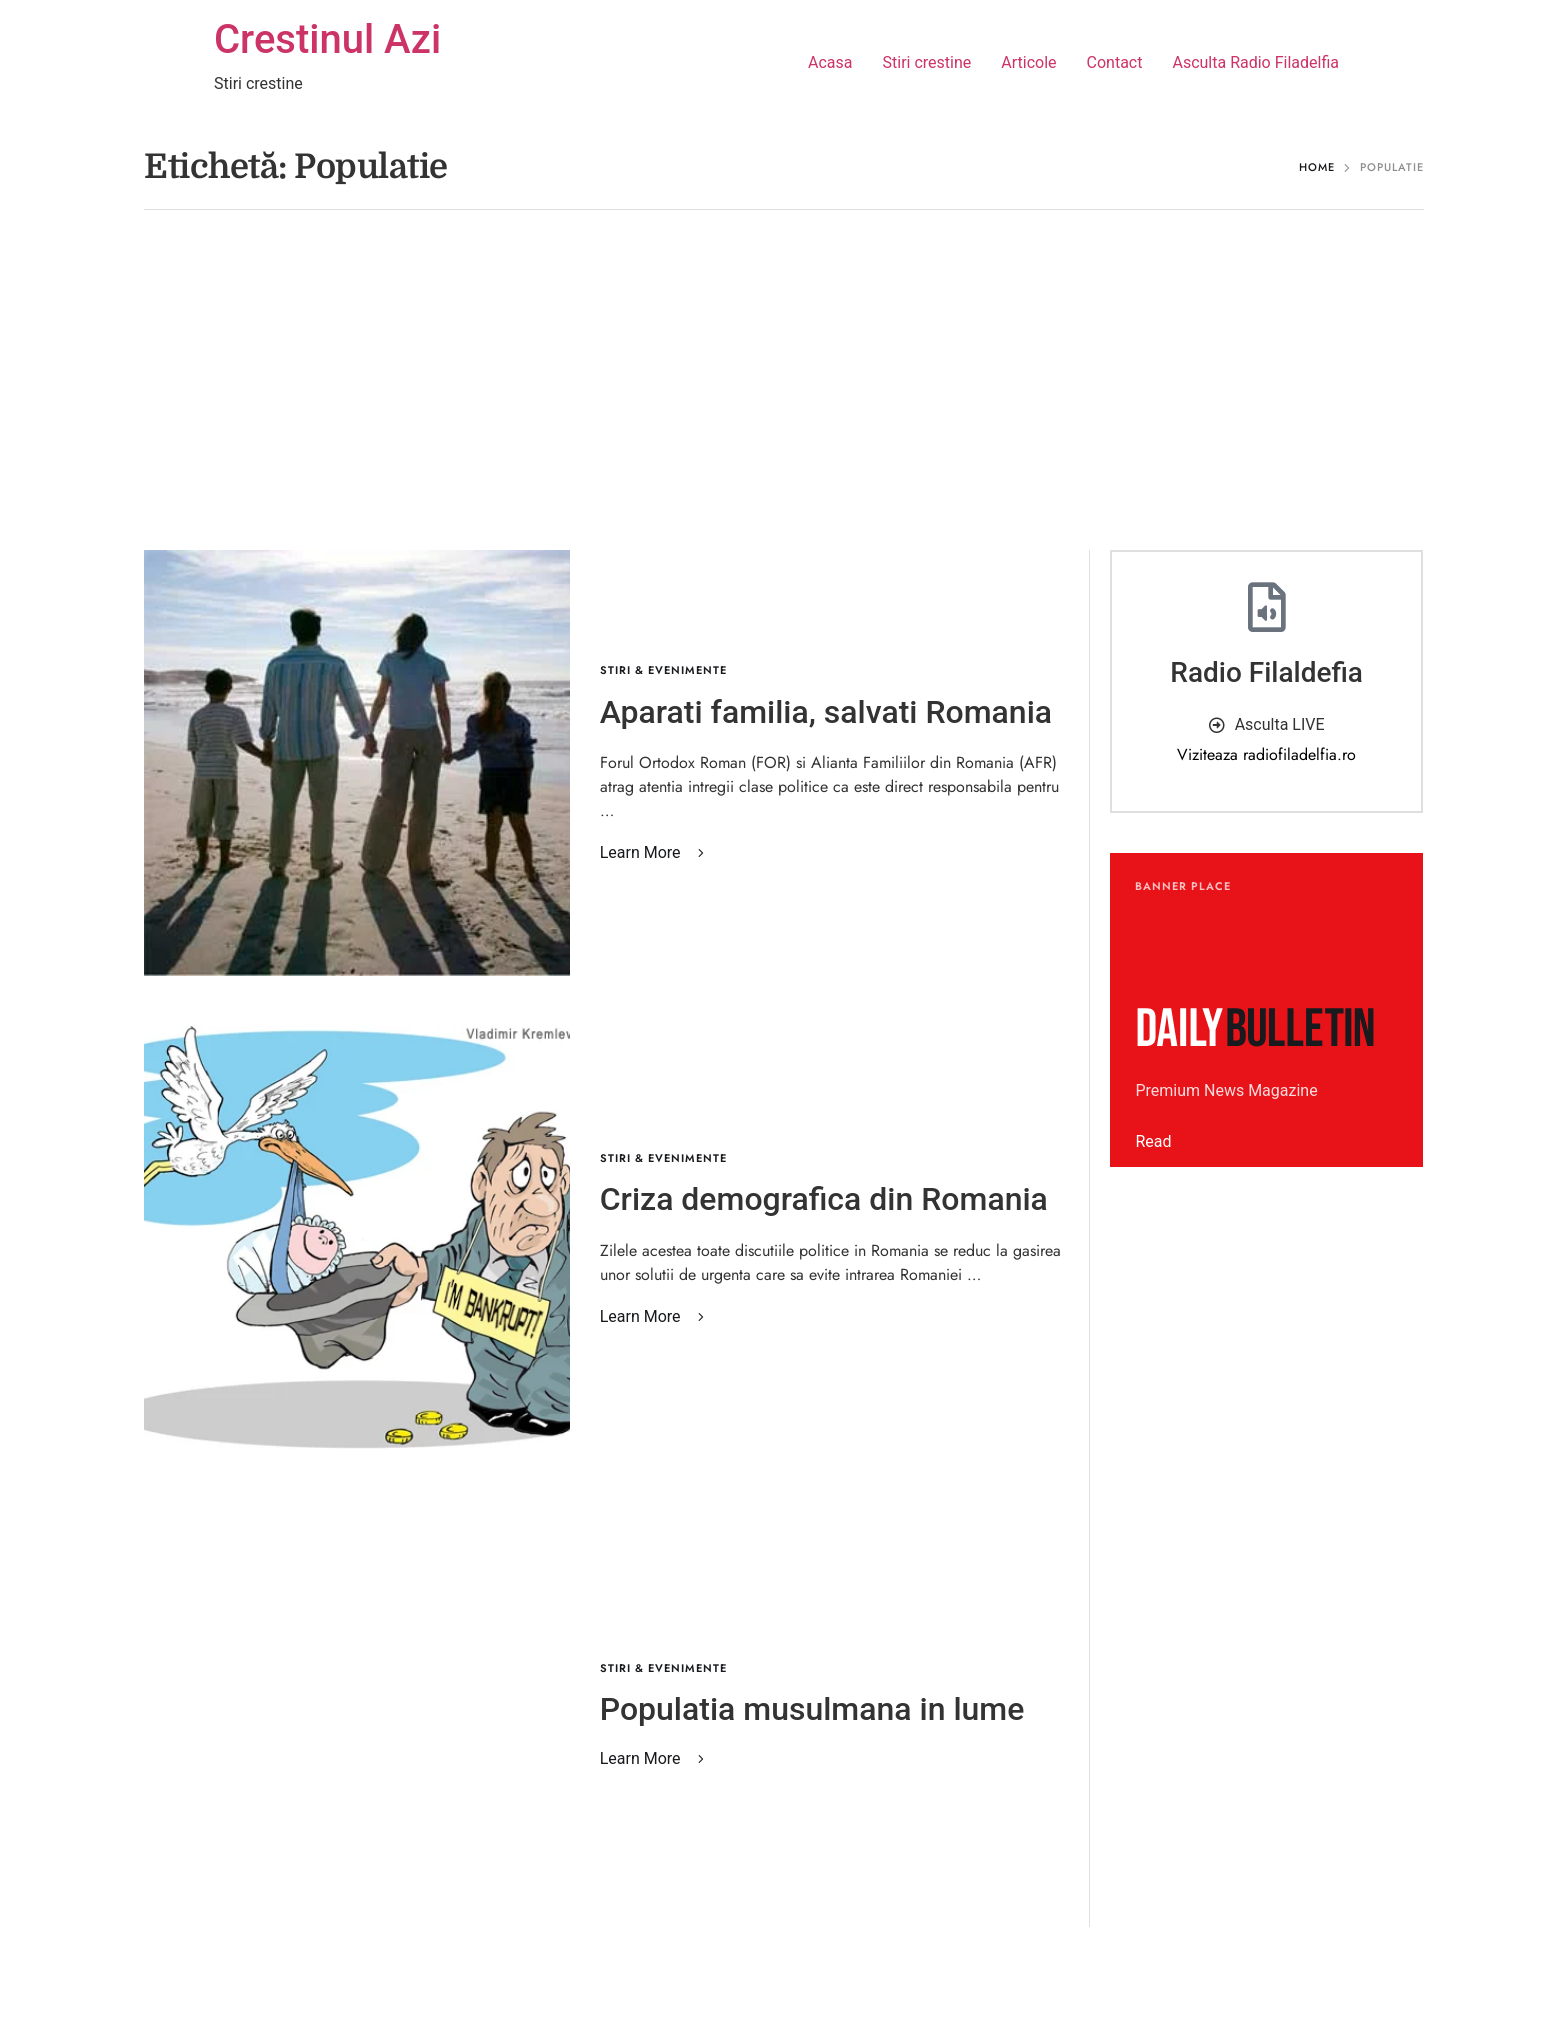 This screenshot has height=2029, width=1568. I want to click on [Featured Image], so click(357, 763).